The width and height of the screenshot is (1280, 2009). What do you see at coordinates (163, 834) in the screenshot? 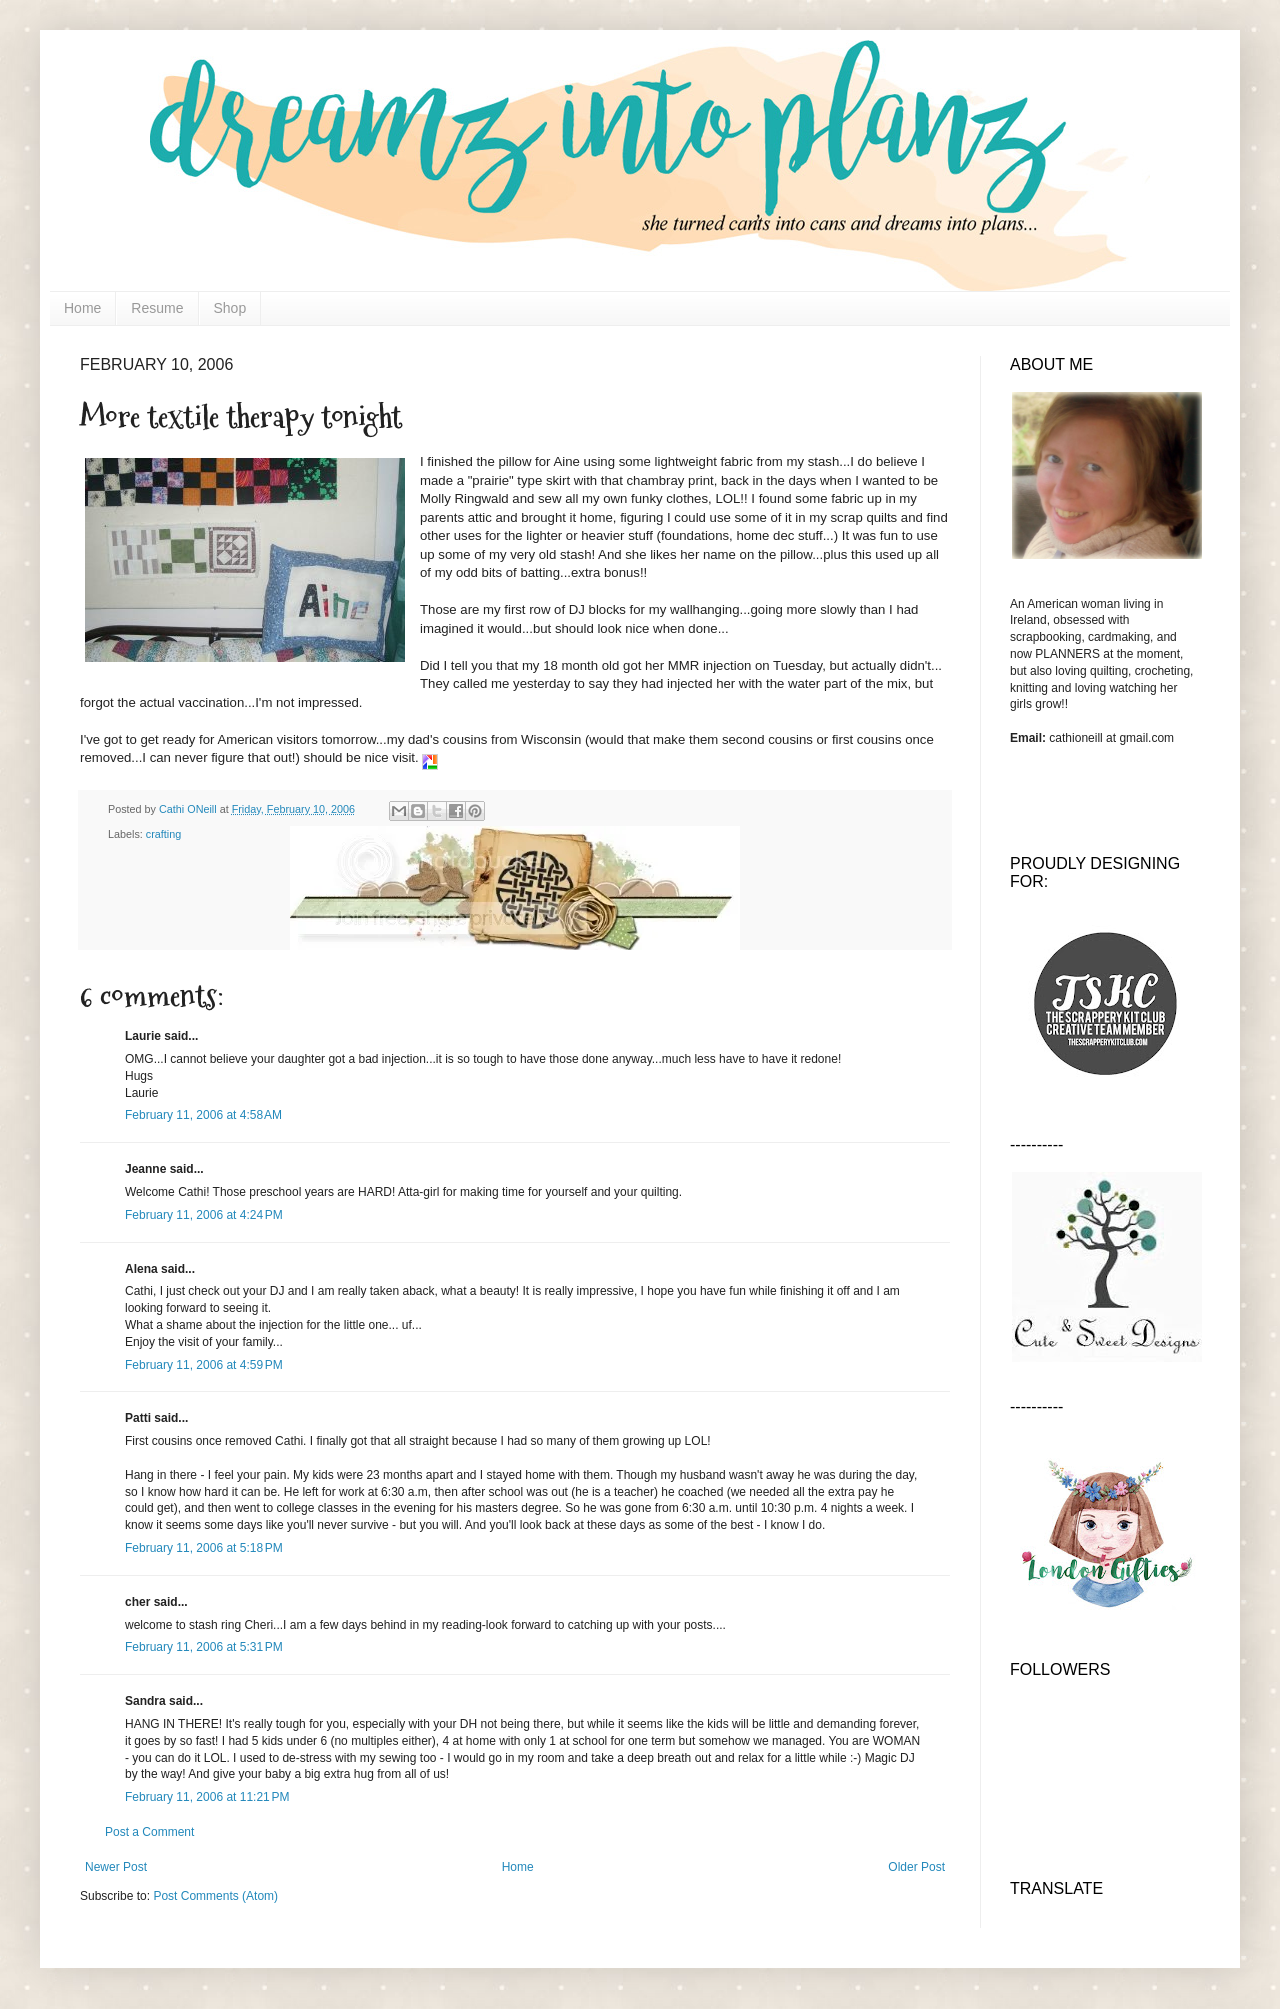
I see `crafting` at bounding box center [163, 834].